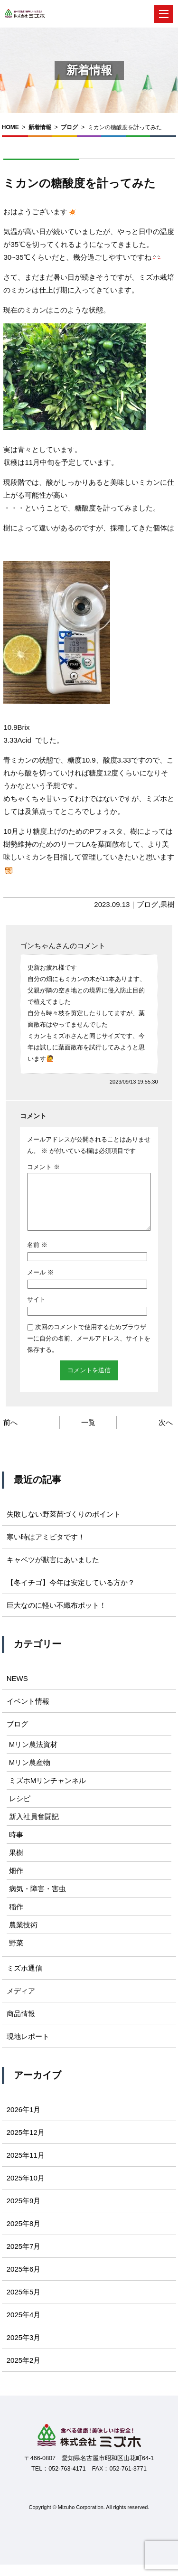  Describe the element at coordinates (24, 2326) in the screenshot. I see `2025年4月` at that location.